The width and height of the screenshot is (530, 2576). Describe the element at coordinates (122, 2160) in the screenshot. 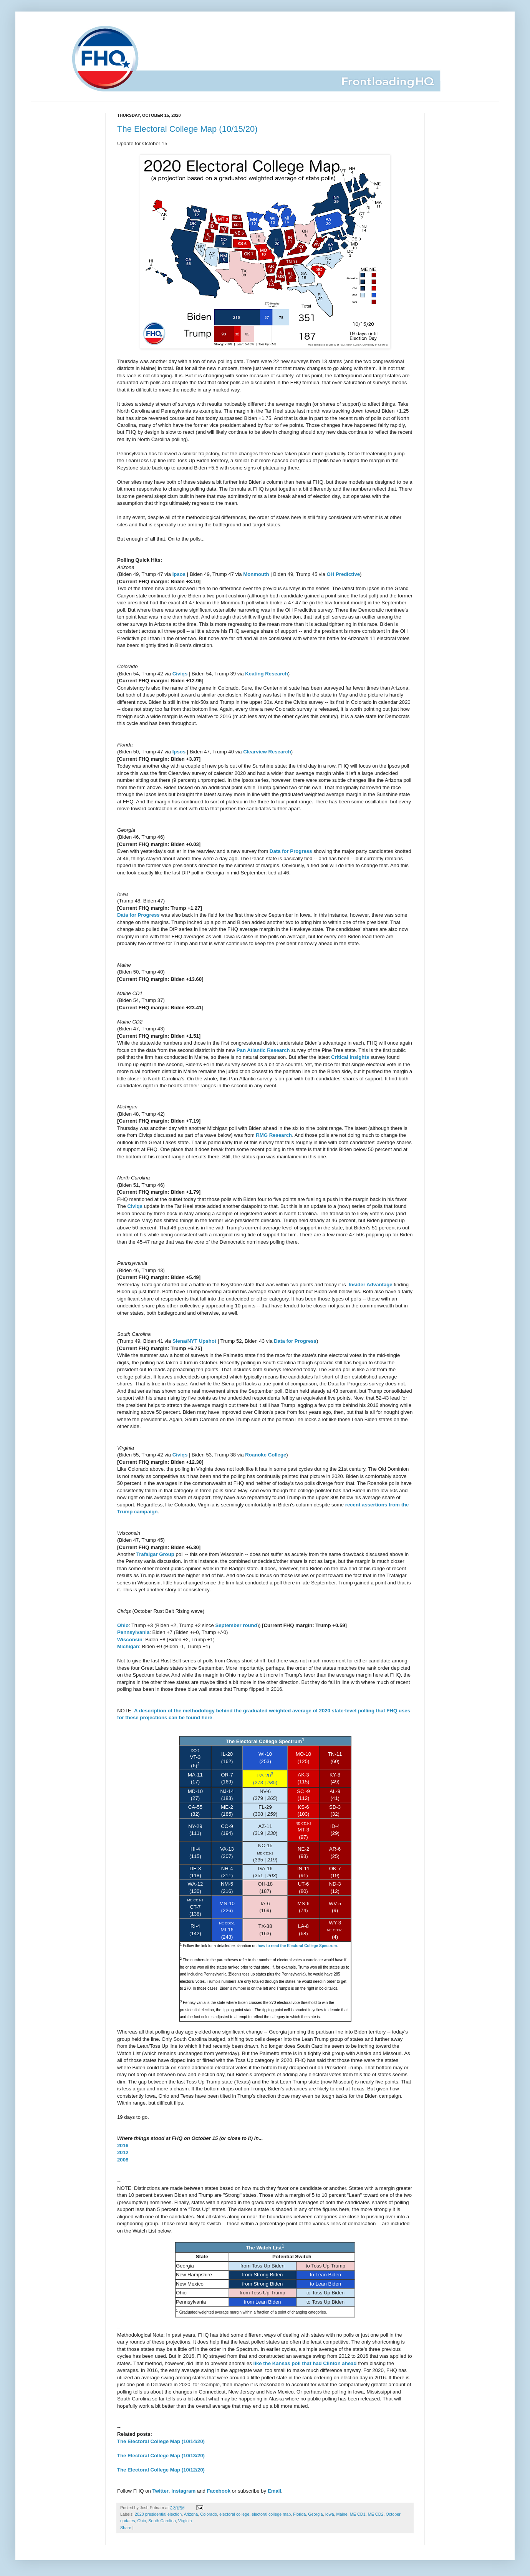

I see `2008` at that location.